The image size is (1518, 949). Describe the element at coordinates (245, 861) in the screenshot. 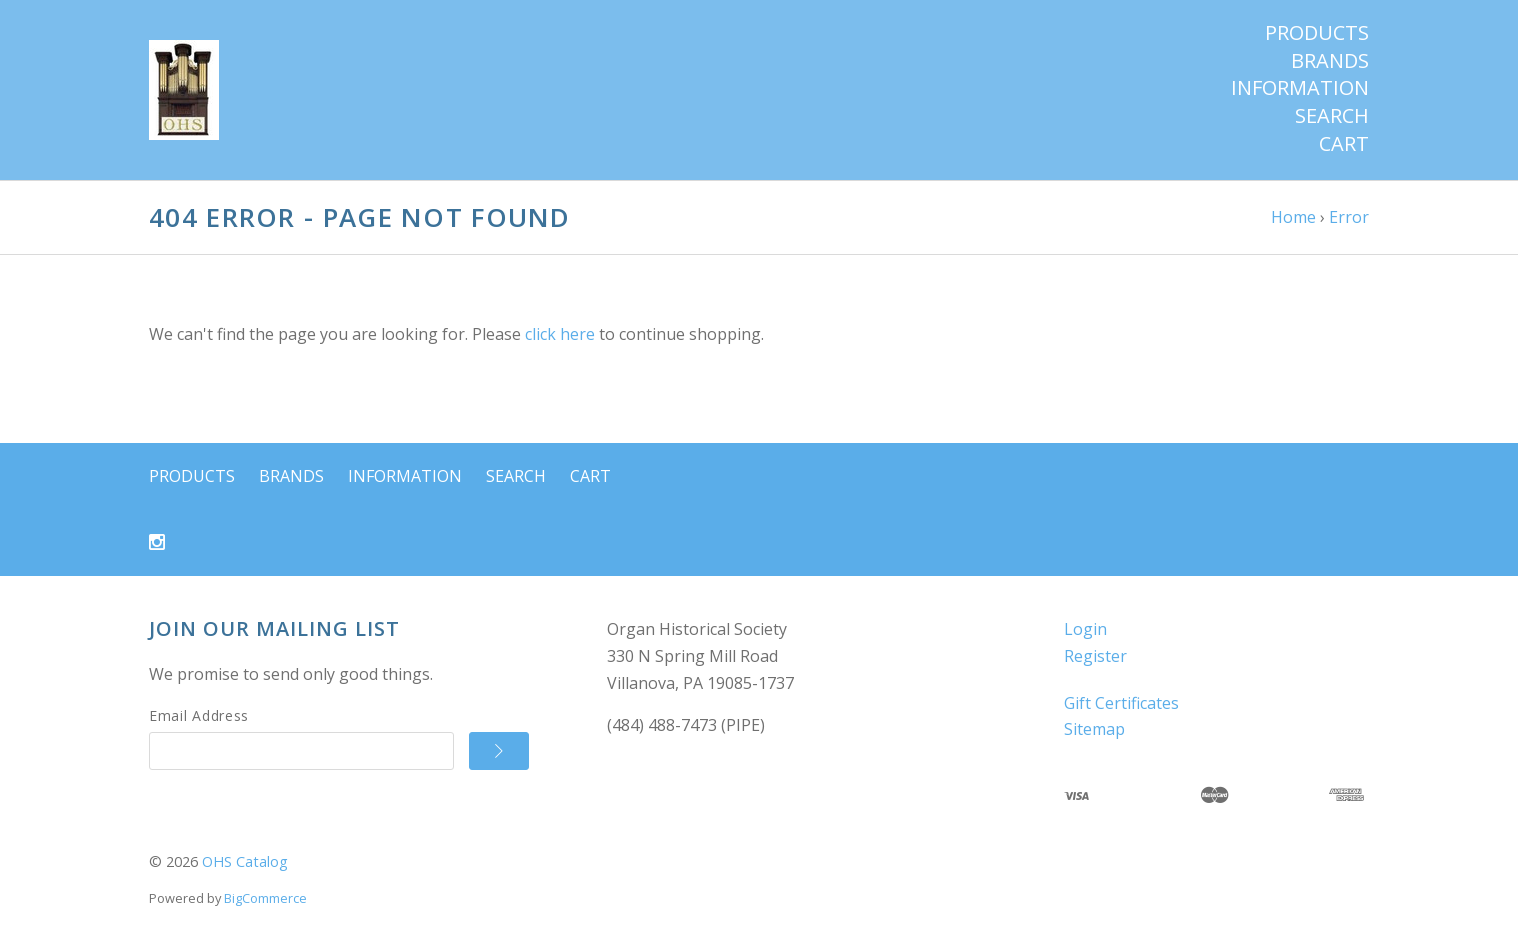

I see `OHS Catalog` at that location.